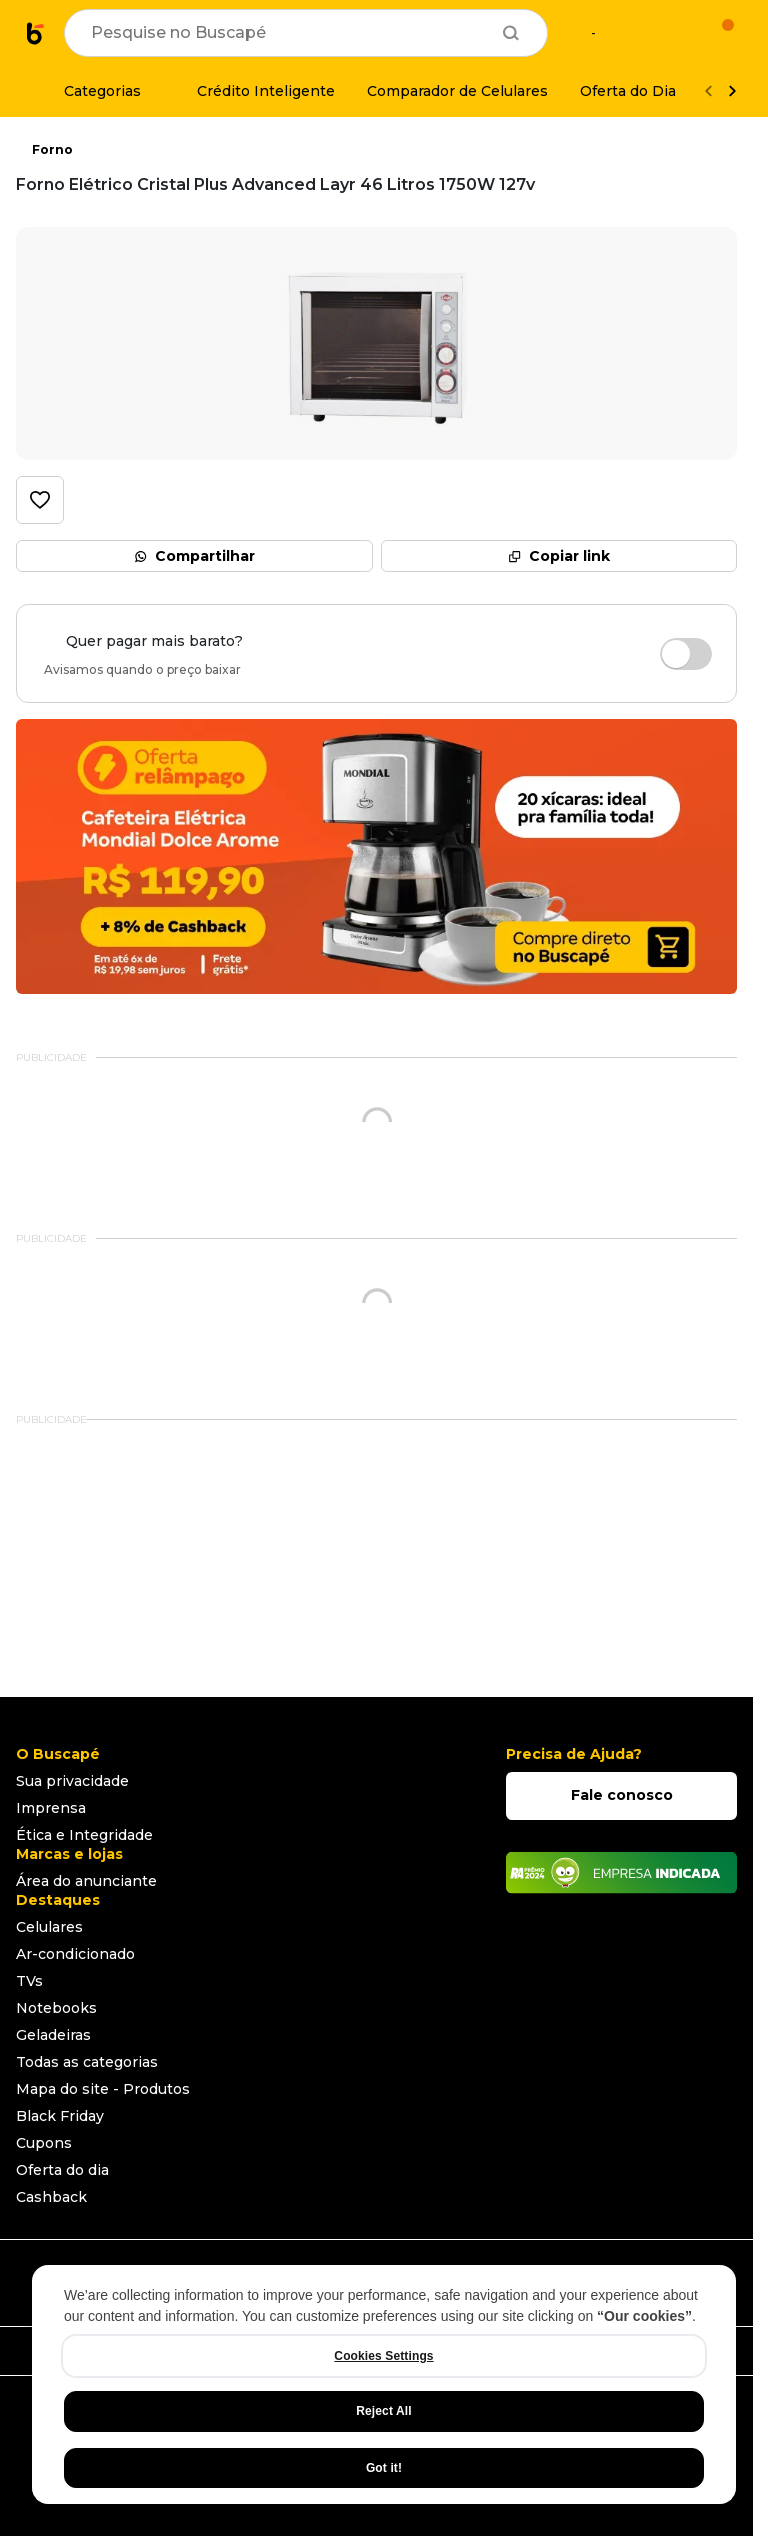 This screenshot has width=768, height=2536. What do you see at coordinates (29, 1981) in the screenshot?
I see `TVs` at bounding box center [29, 1981].